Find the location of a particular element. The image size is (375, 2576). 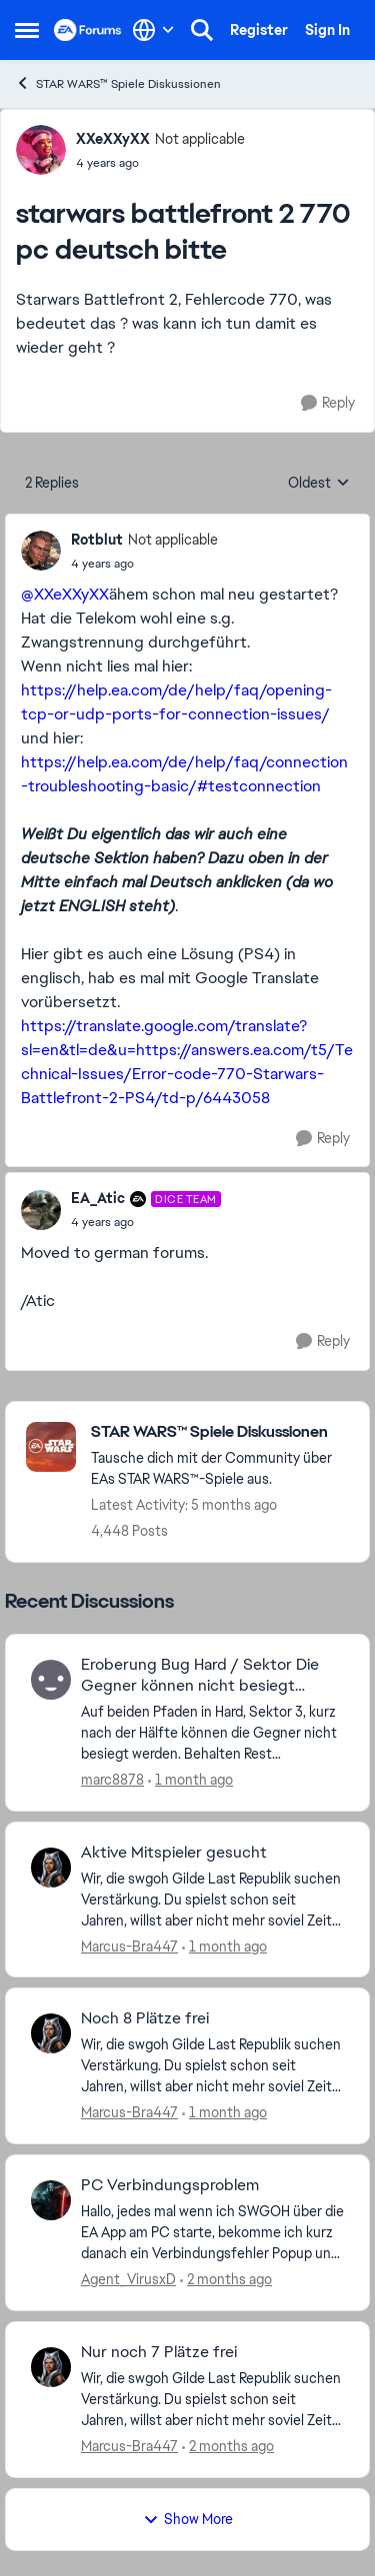

[Go to community home page] is located at coordinates (88, 30).